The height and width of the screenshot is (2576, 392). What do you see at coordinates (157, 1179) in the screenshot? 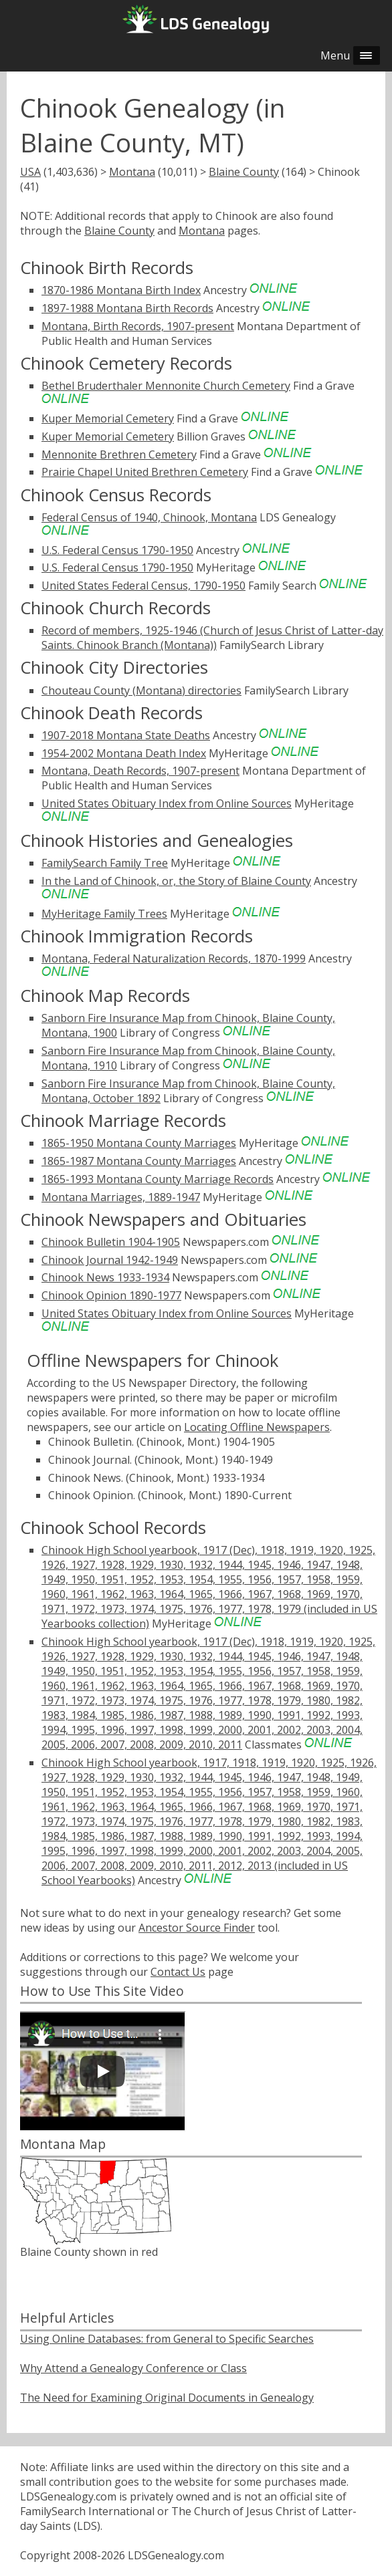
I see `1865-1993 Montana County Marriage Records` at bounding box center [157, 1179].